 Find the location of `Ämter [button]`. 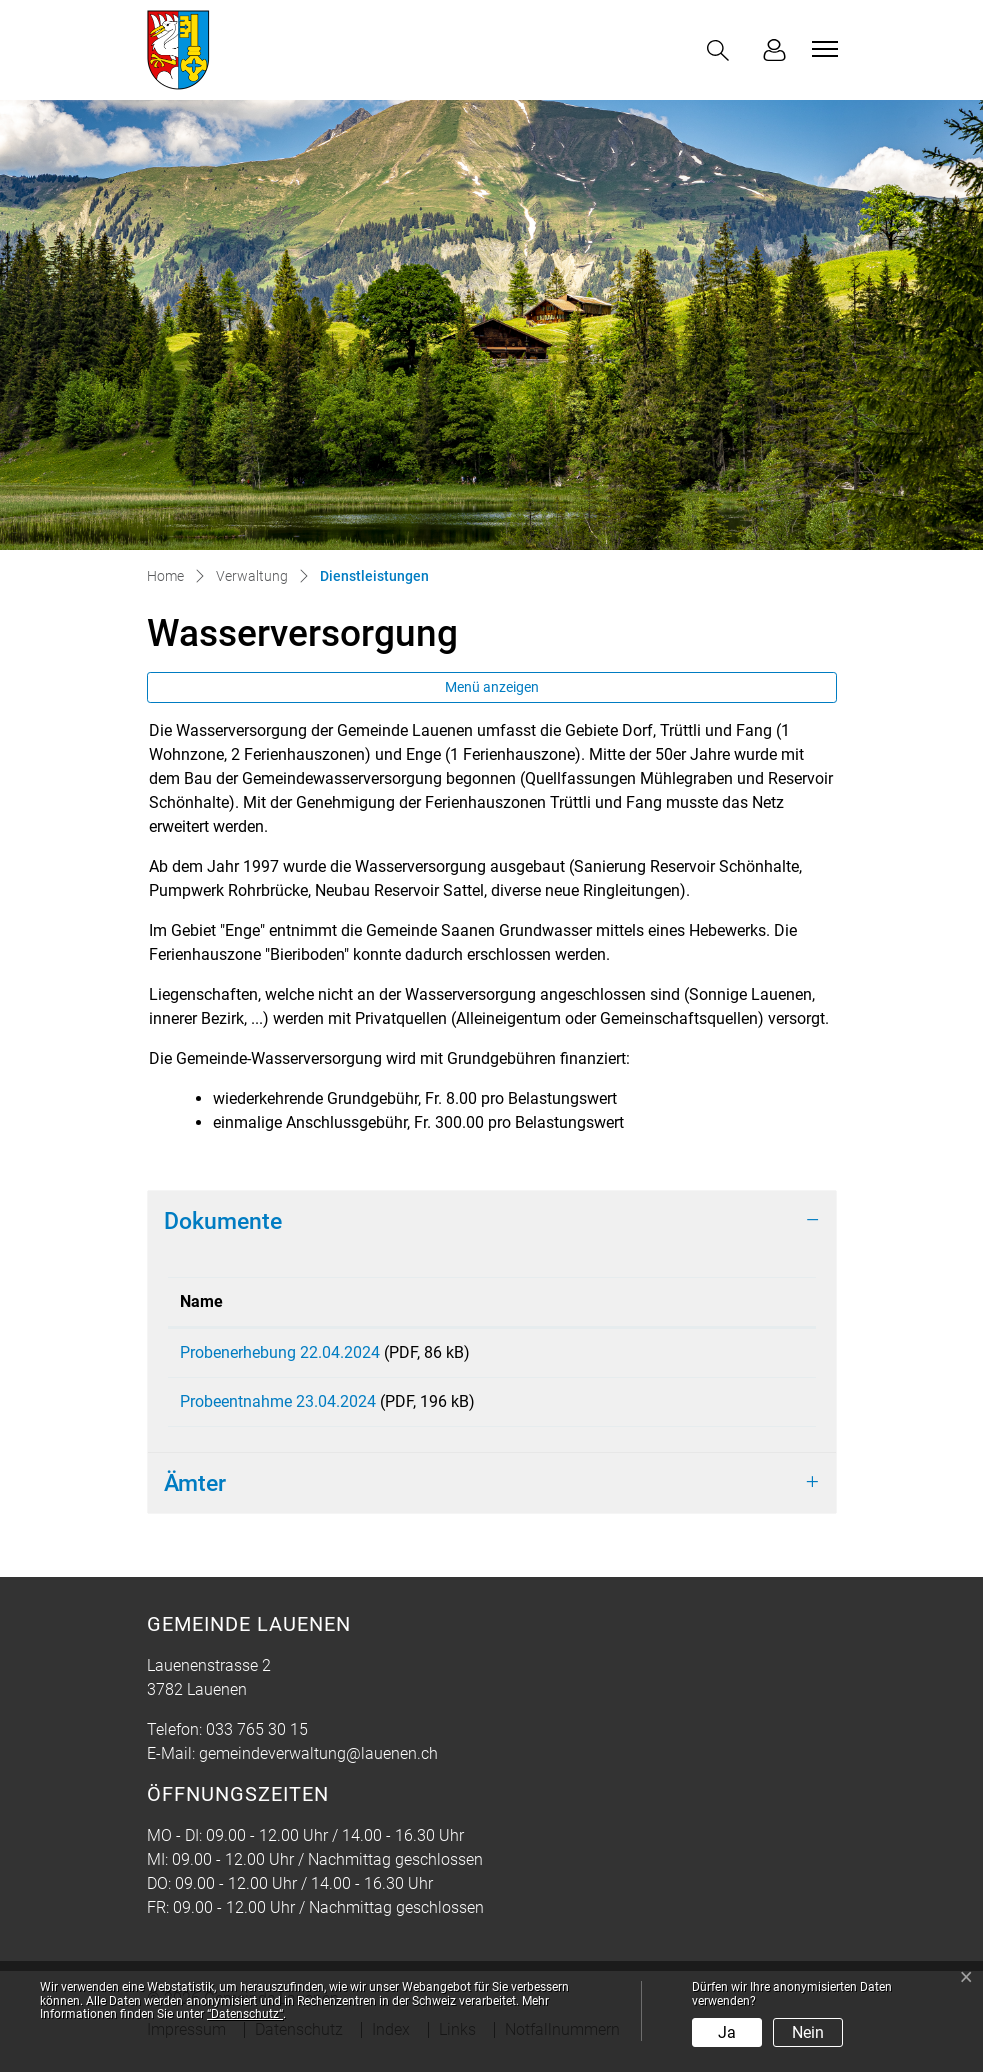

Ämter [button] is located at coordinates (195, 1497).